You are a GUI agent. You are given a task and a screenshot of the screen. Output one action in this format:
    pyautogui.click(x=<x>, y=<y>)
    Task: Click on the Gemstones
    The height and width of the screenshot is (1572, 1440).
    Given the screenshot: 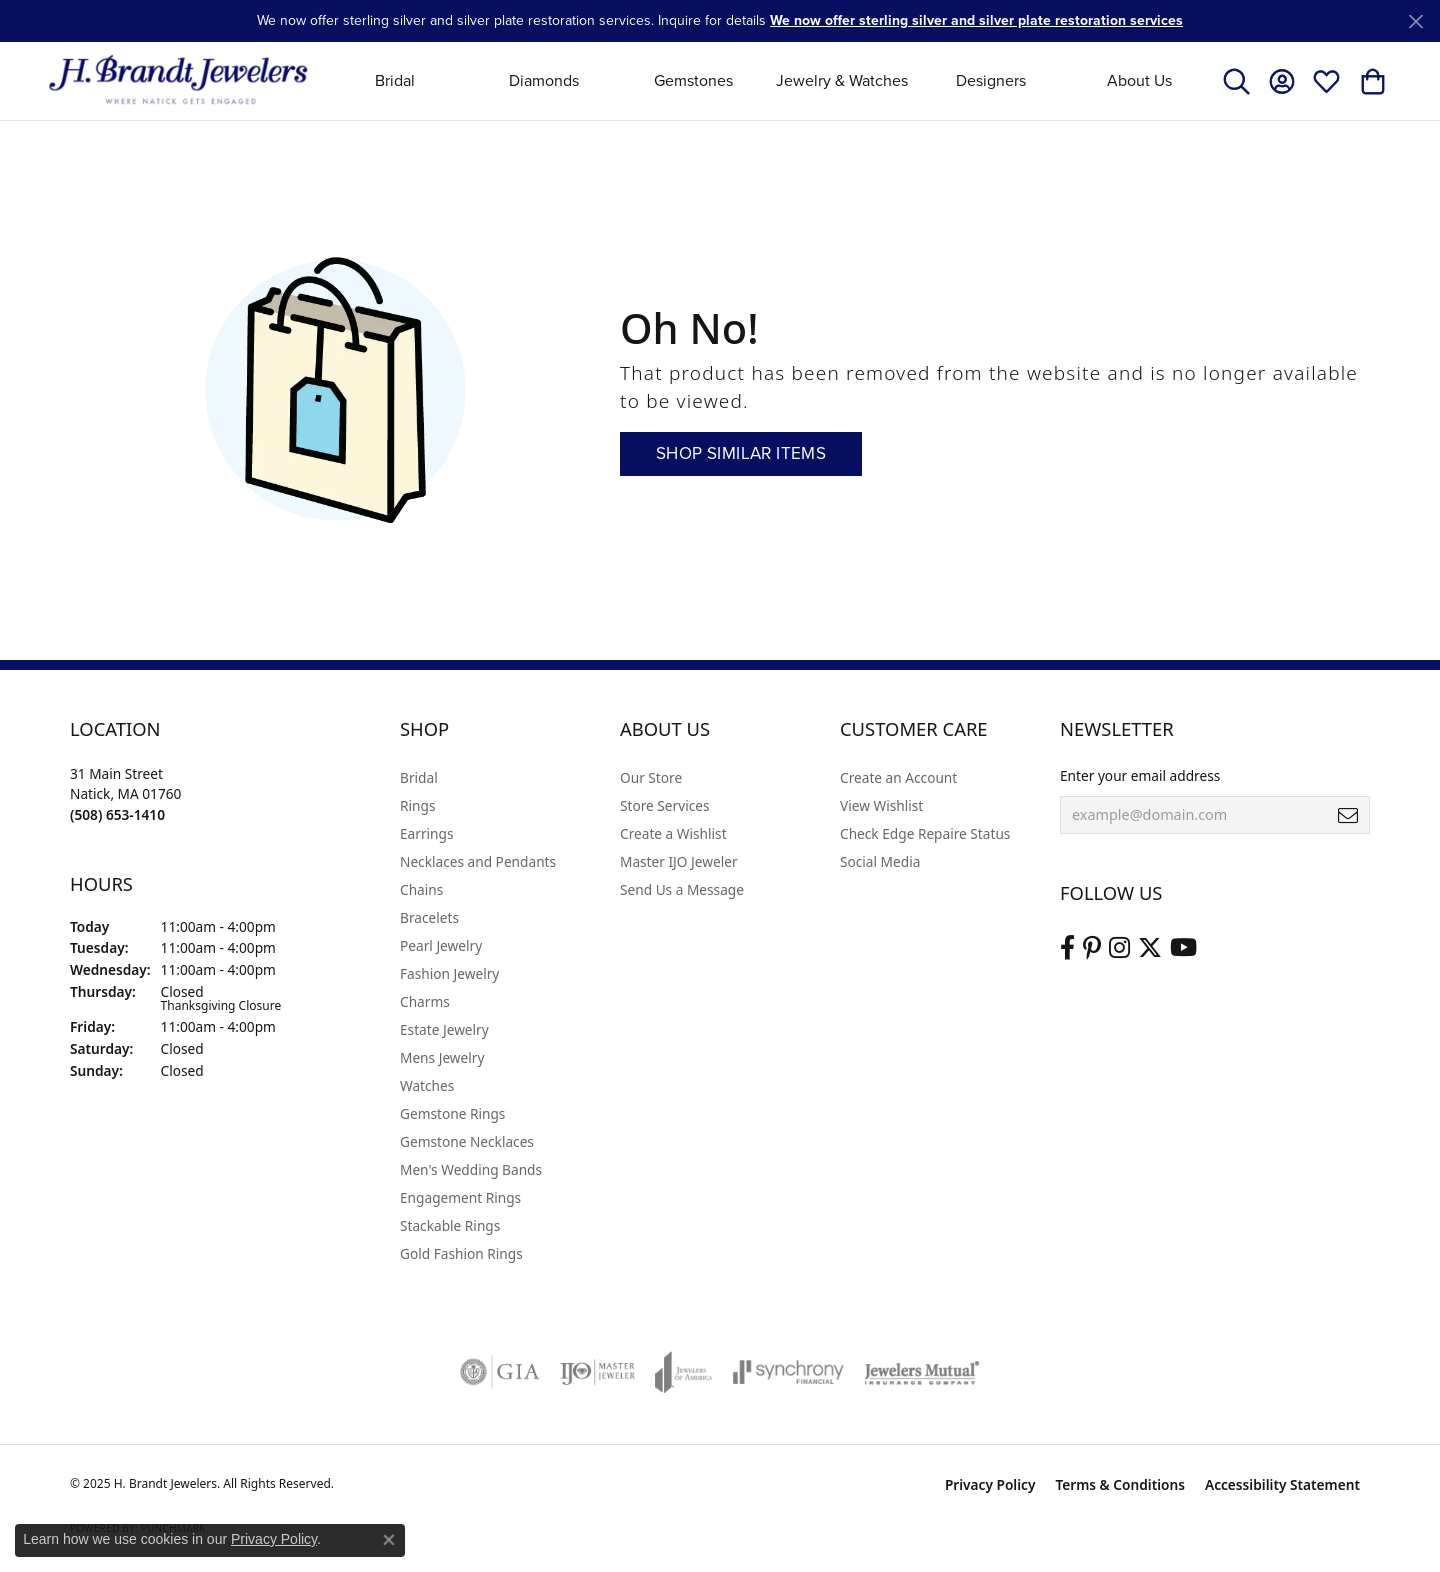 What is the action you would take?
    pyautogui.click(x=693, y=80)
    